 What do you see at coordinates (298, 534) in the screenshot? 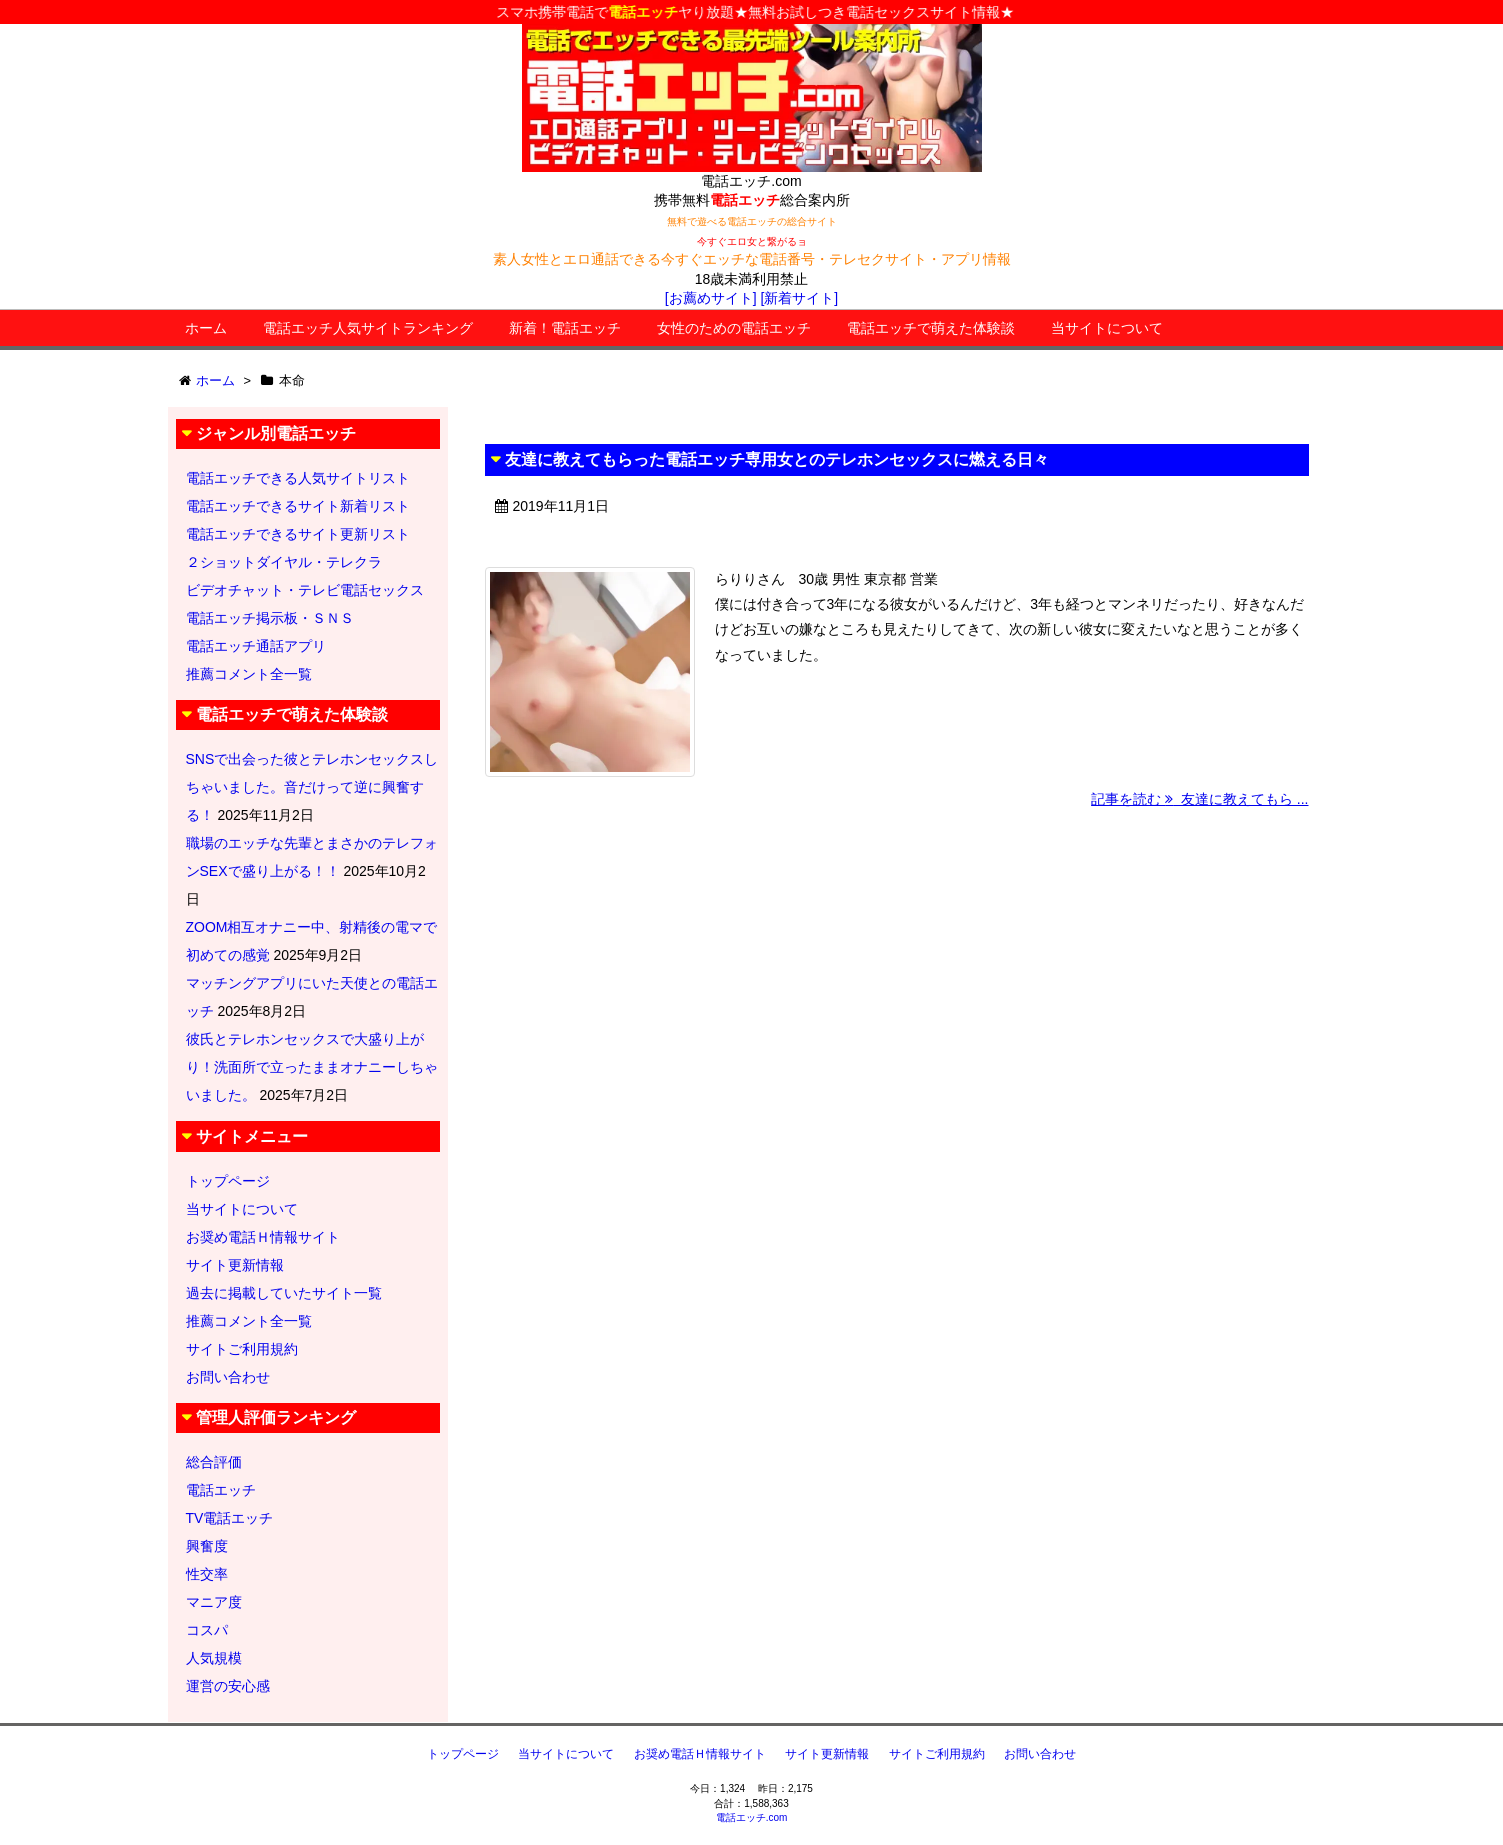
I see `電話エッチできるサイト更新リスト` at bounding box center [298, 534].